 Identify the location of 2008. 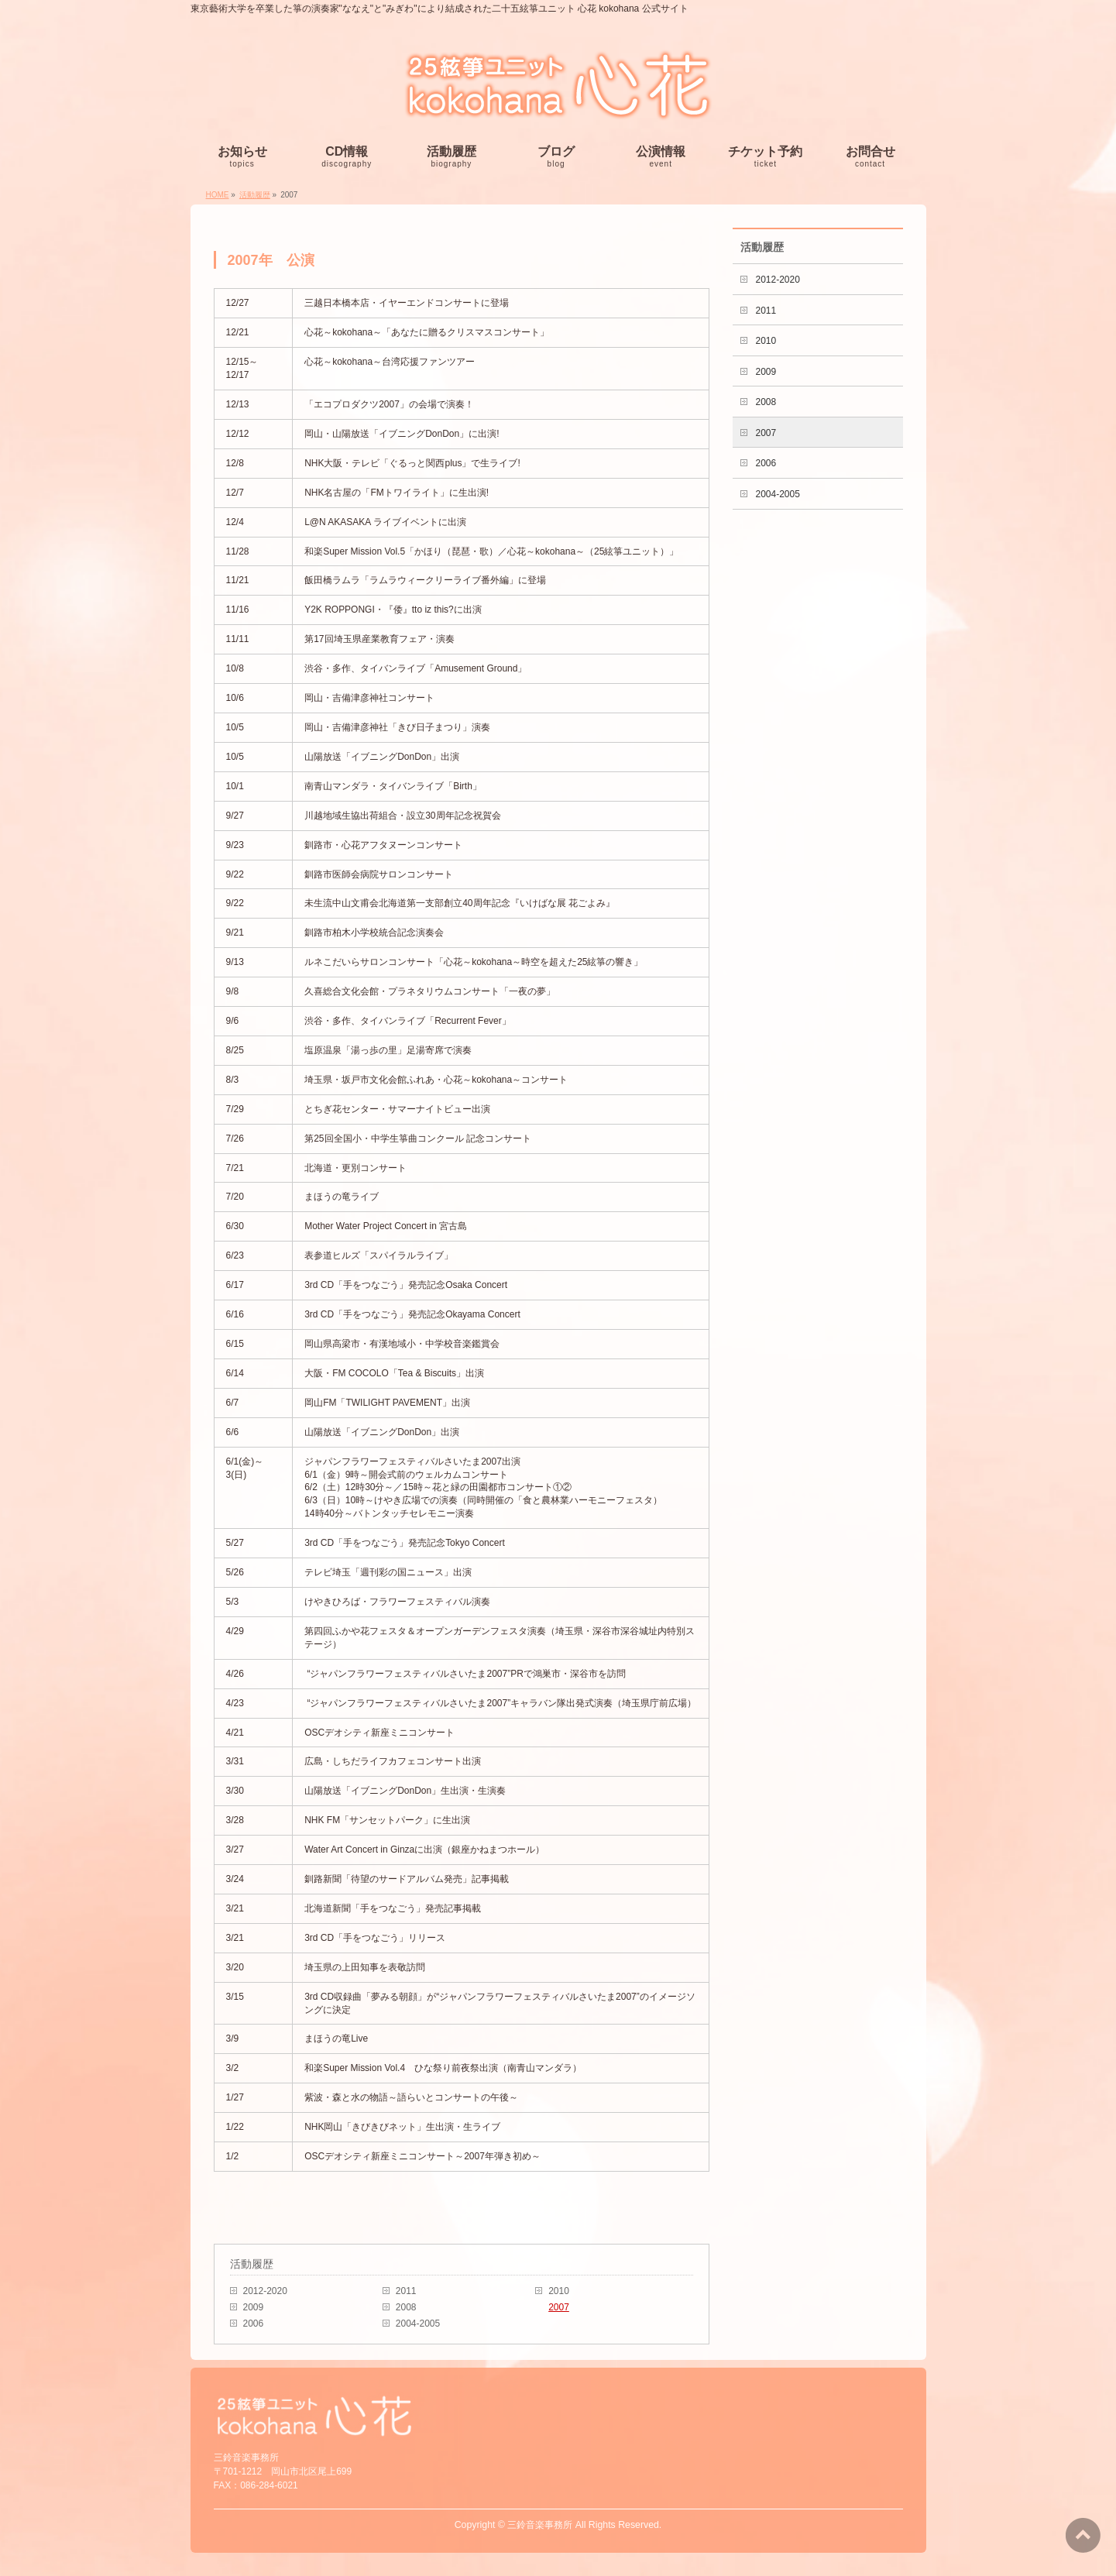
(406, 2307).